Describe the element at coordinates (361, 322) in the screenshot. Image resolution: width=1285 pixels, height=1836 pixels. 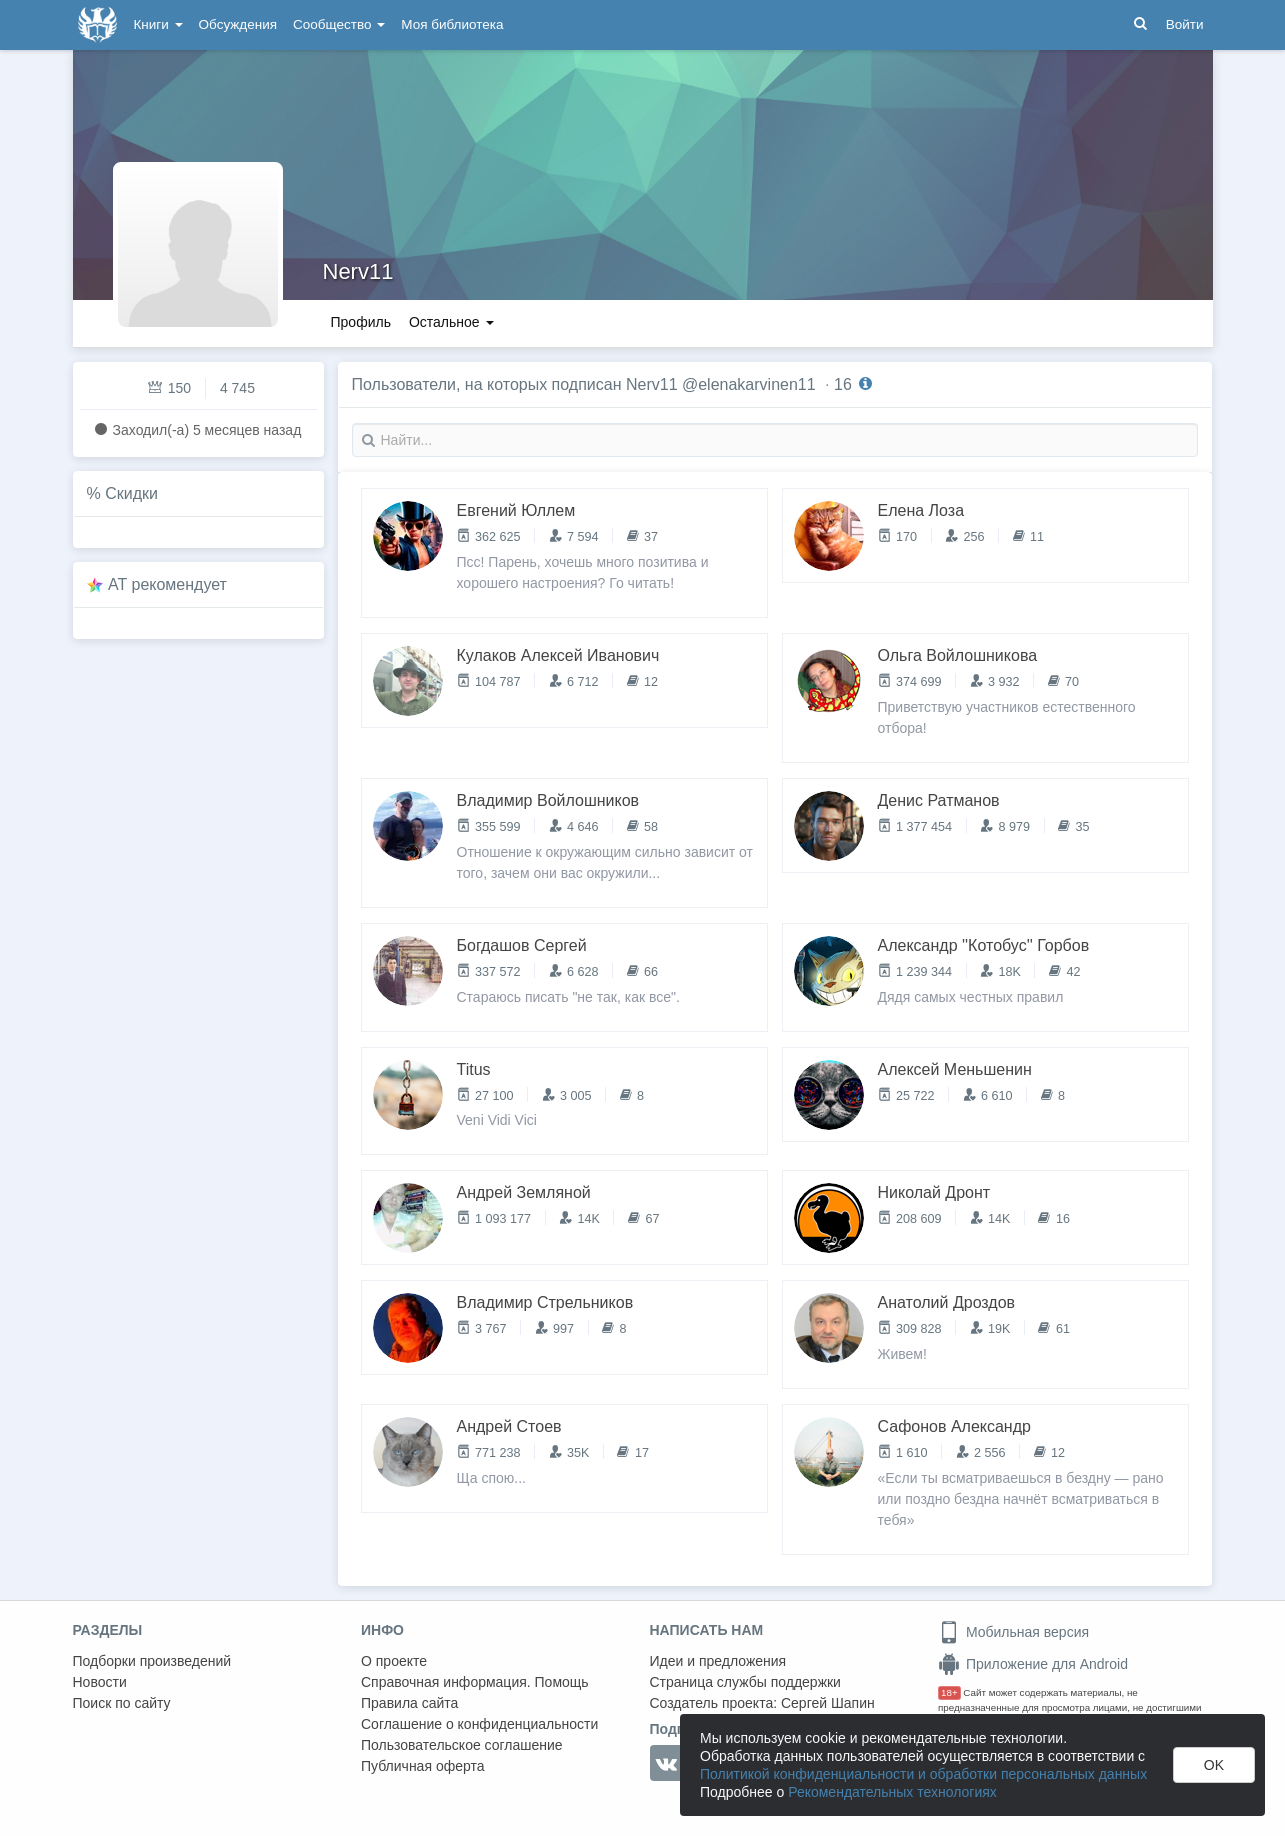
I see `Профиль` at that location.